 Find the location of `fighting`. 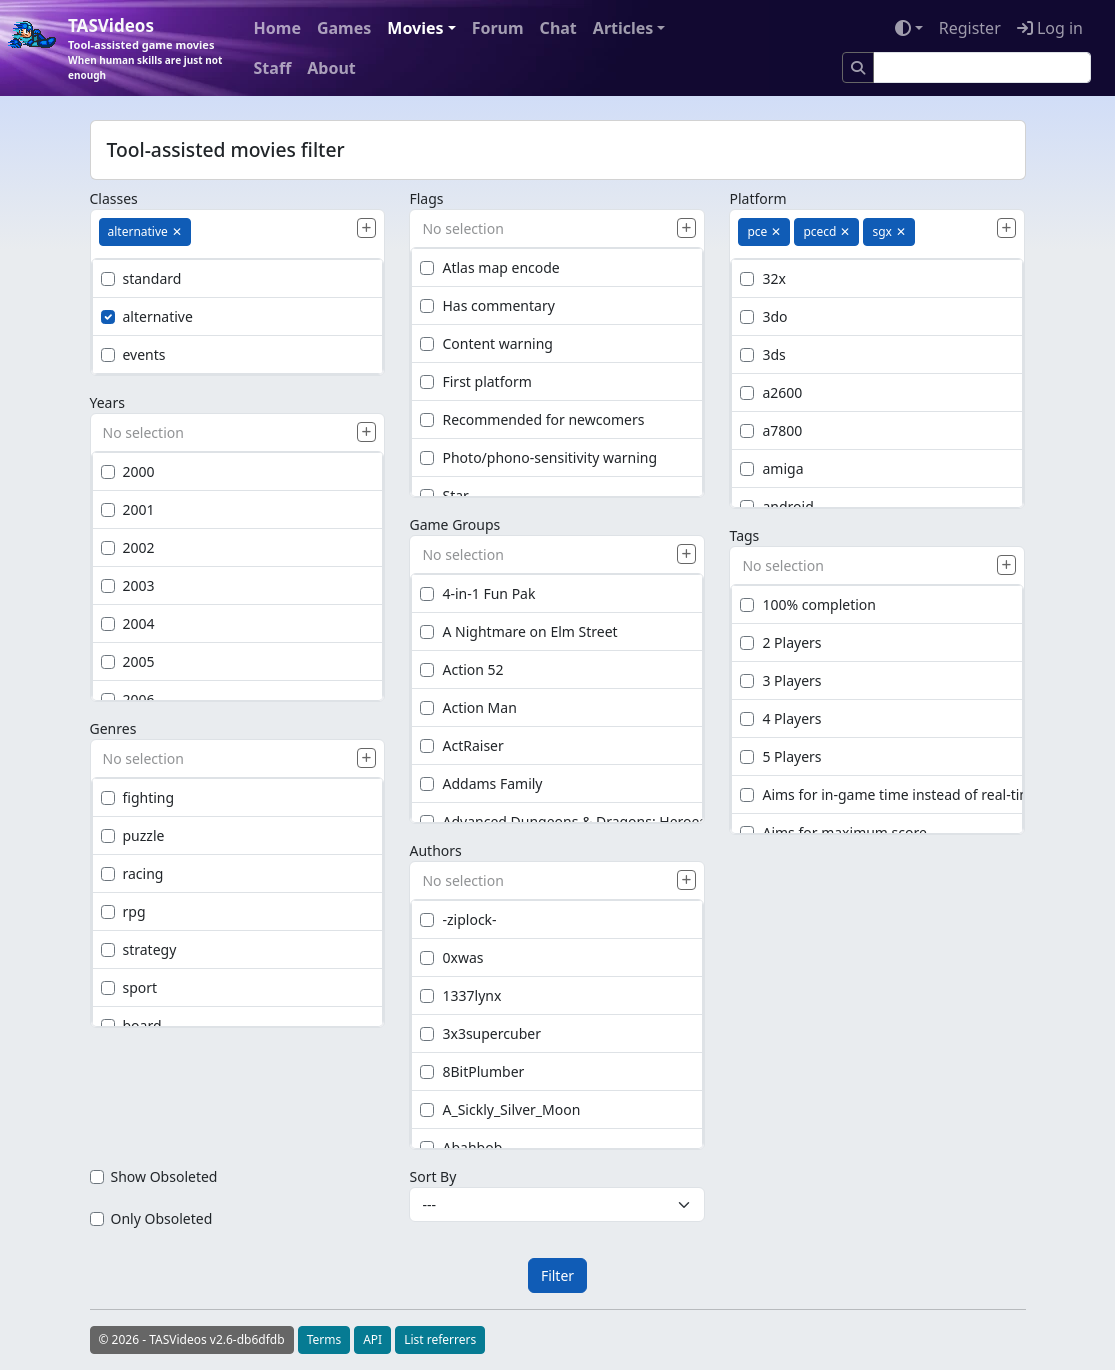

fighting is located at coordinates (138, 797).